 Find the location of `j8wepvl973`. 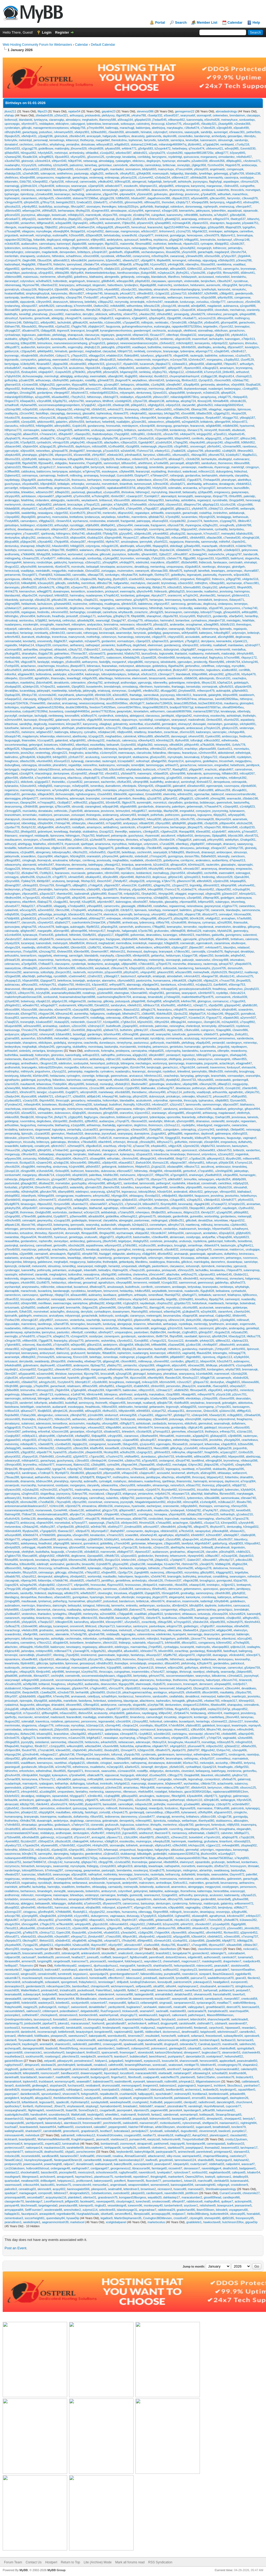

j8wepvl973 is located at coordinates (77, 665).